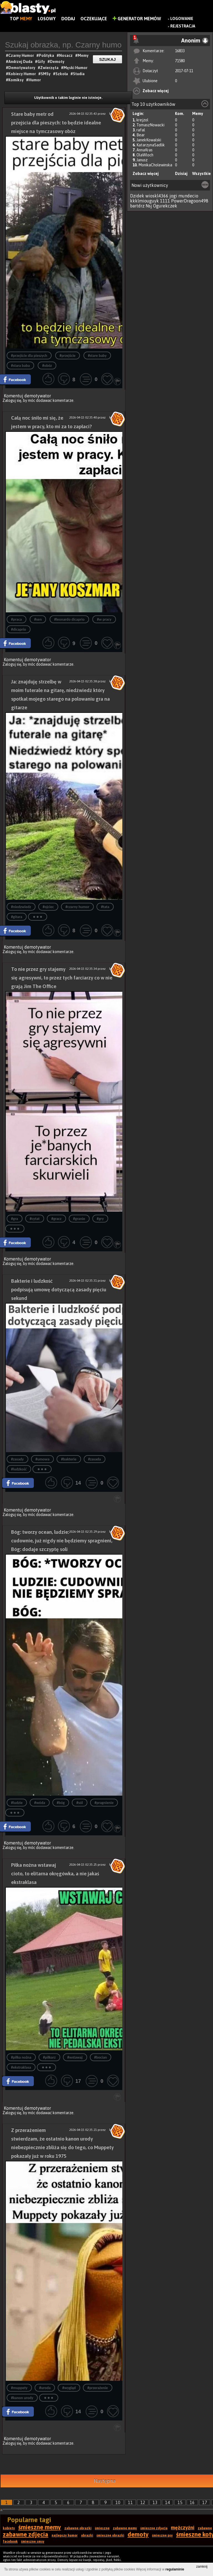  What do you see at coordinates (87, 2535) in the screenshot?
I see `obrazki` at bounding box center [87, 2535].